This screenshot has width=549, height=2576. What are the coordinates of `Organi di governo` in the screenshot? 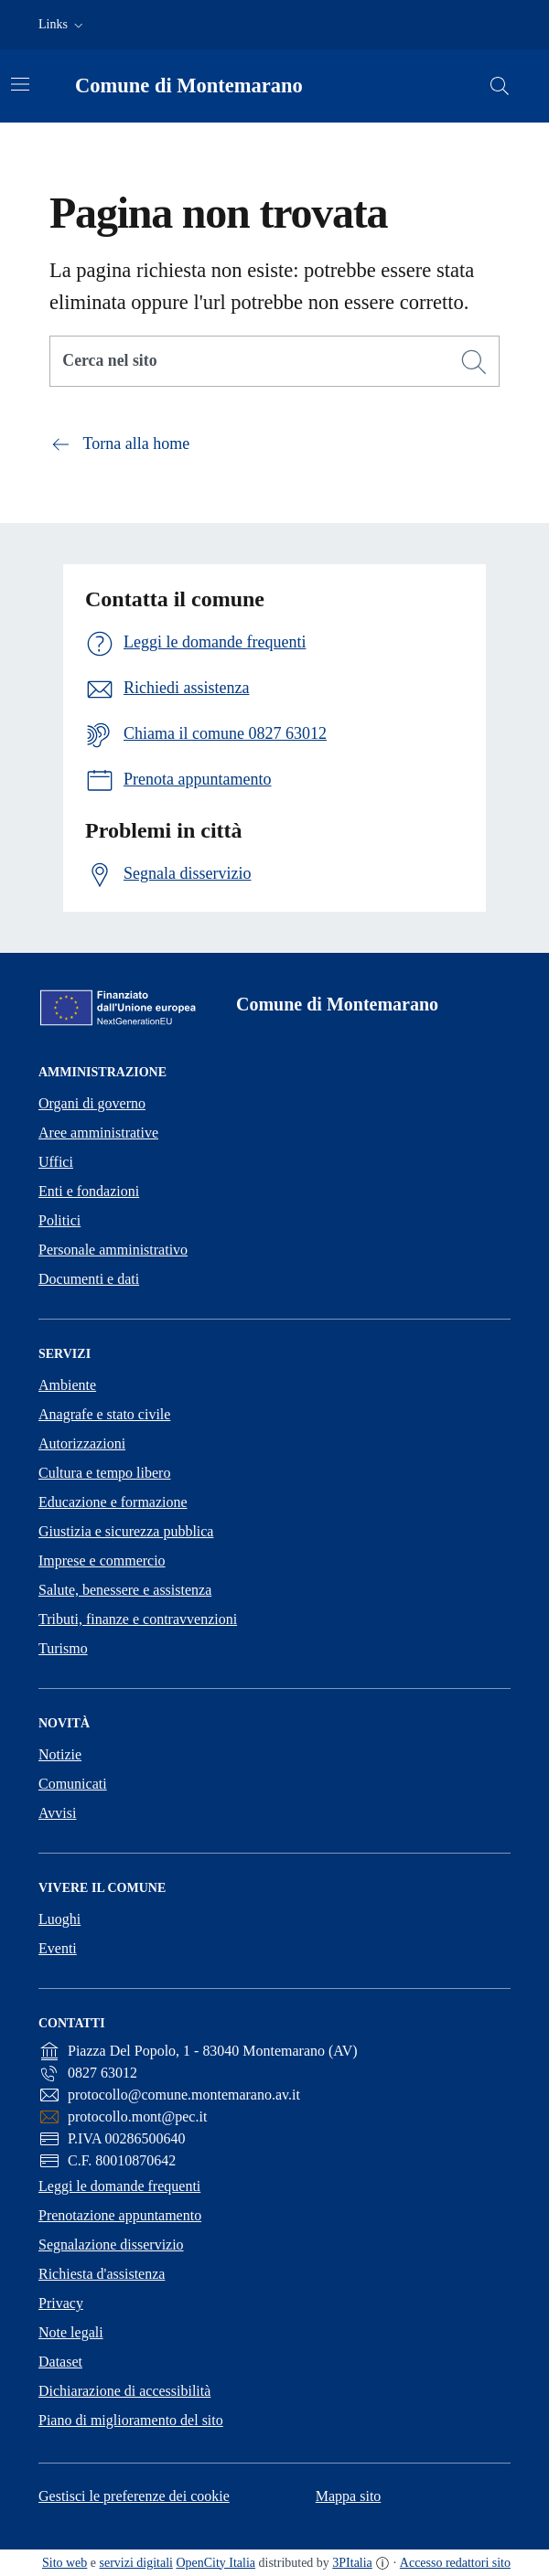 It's located at (91, 1103).